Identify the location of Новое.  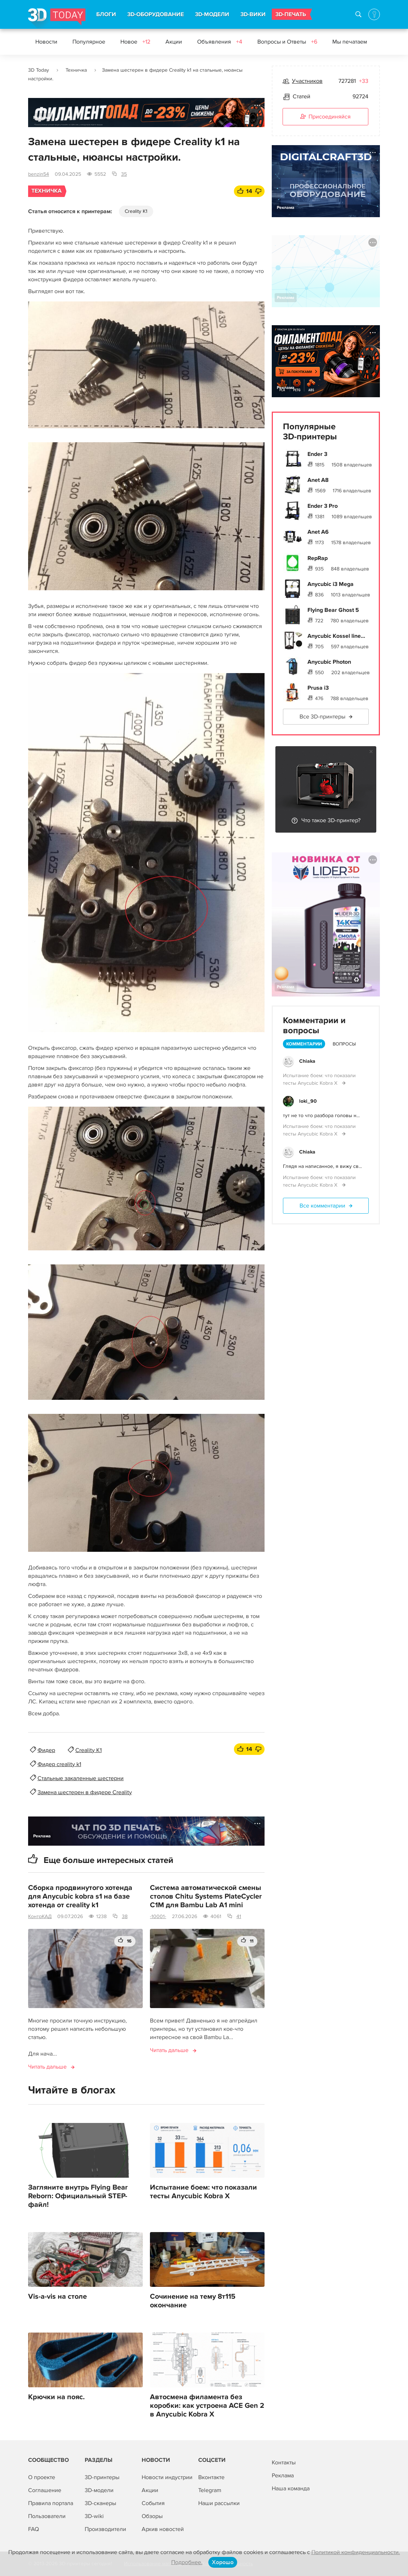
(135, 41).